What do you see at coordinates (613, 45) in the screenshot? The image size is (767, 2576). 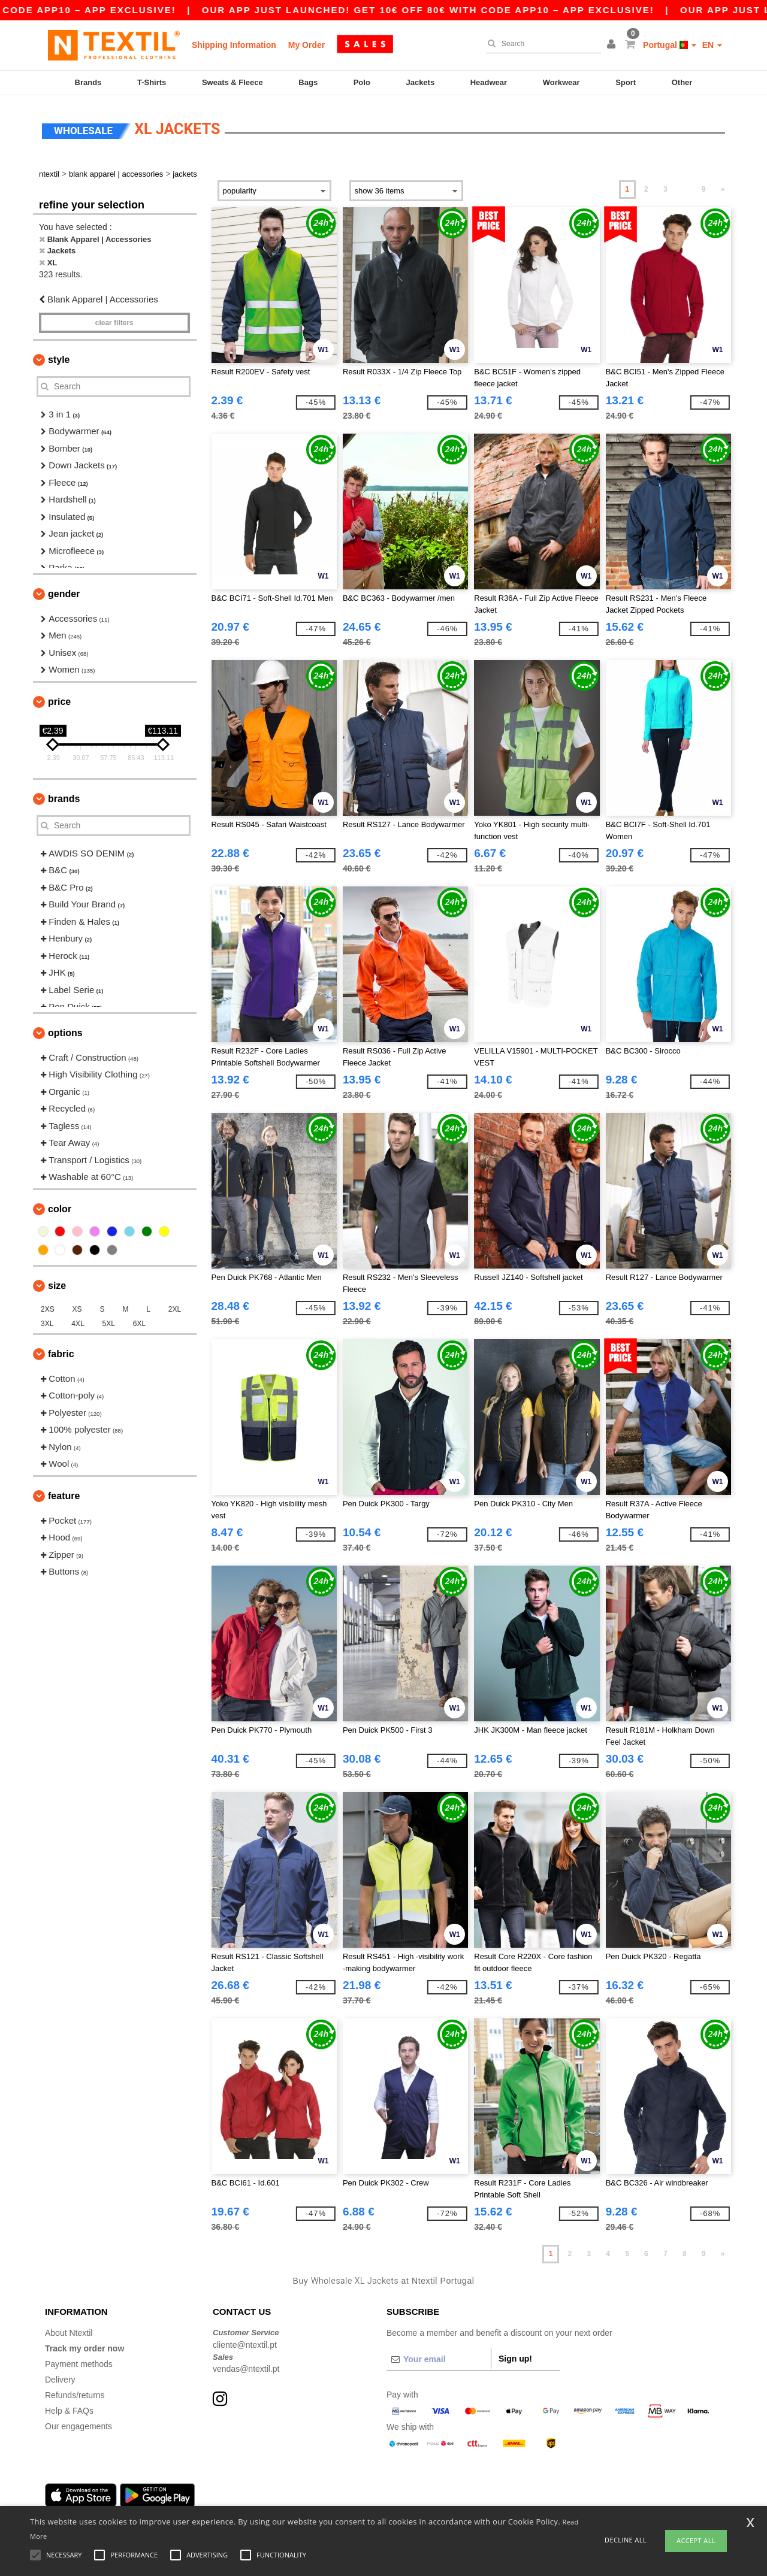 I see `[button]` at bounding box center [613, 45].